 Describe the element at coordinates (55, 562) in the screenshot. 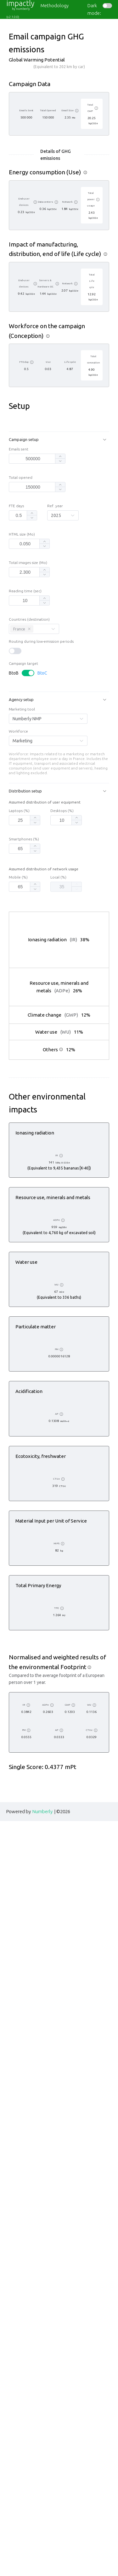

I see `Ref. year` at that location.